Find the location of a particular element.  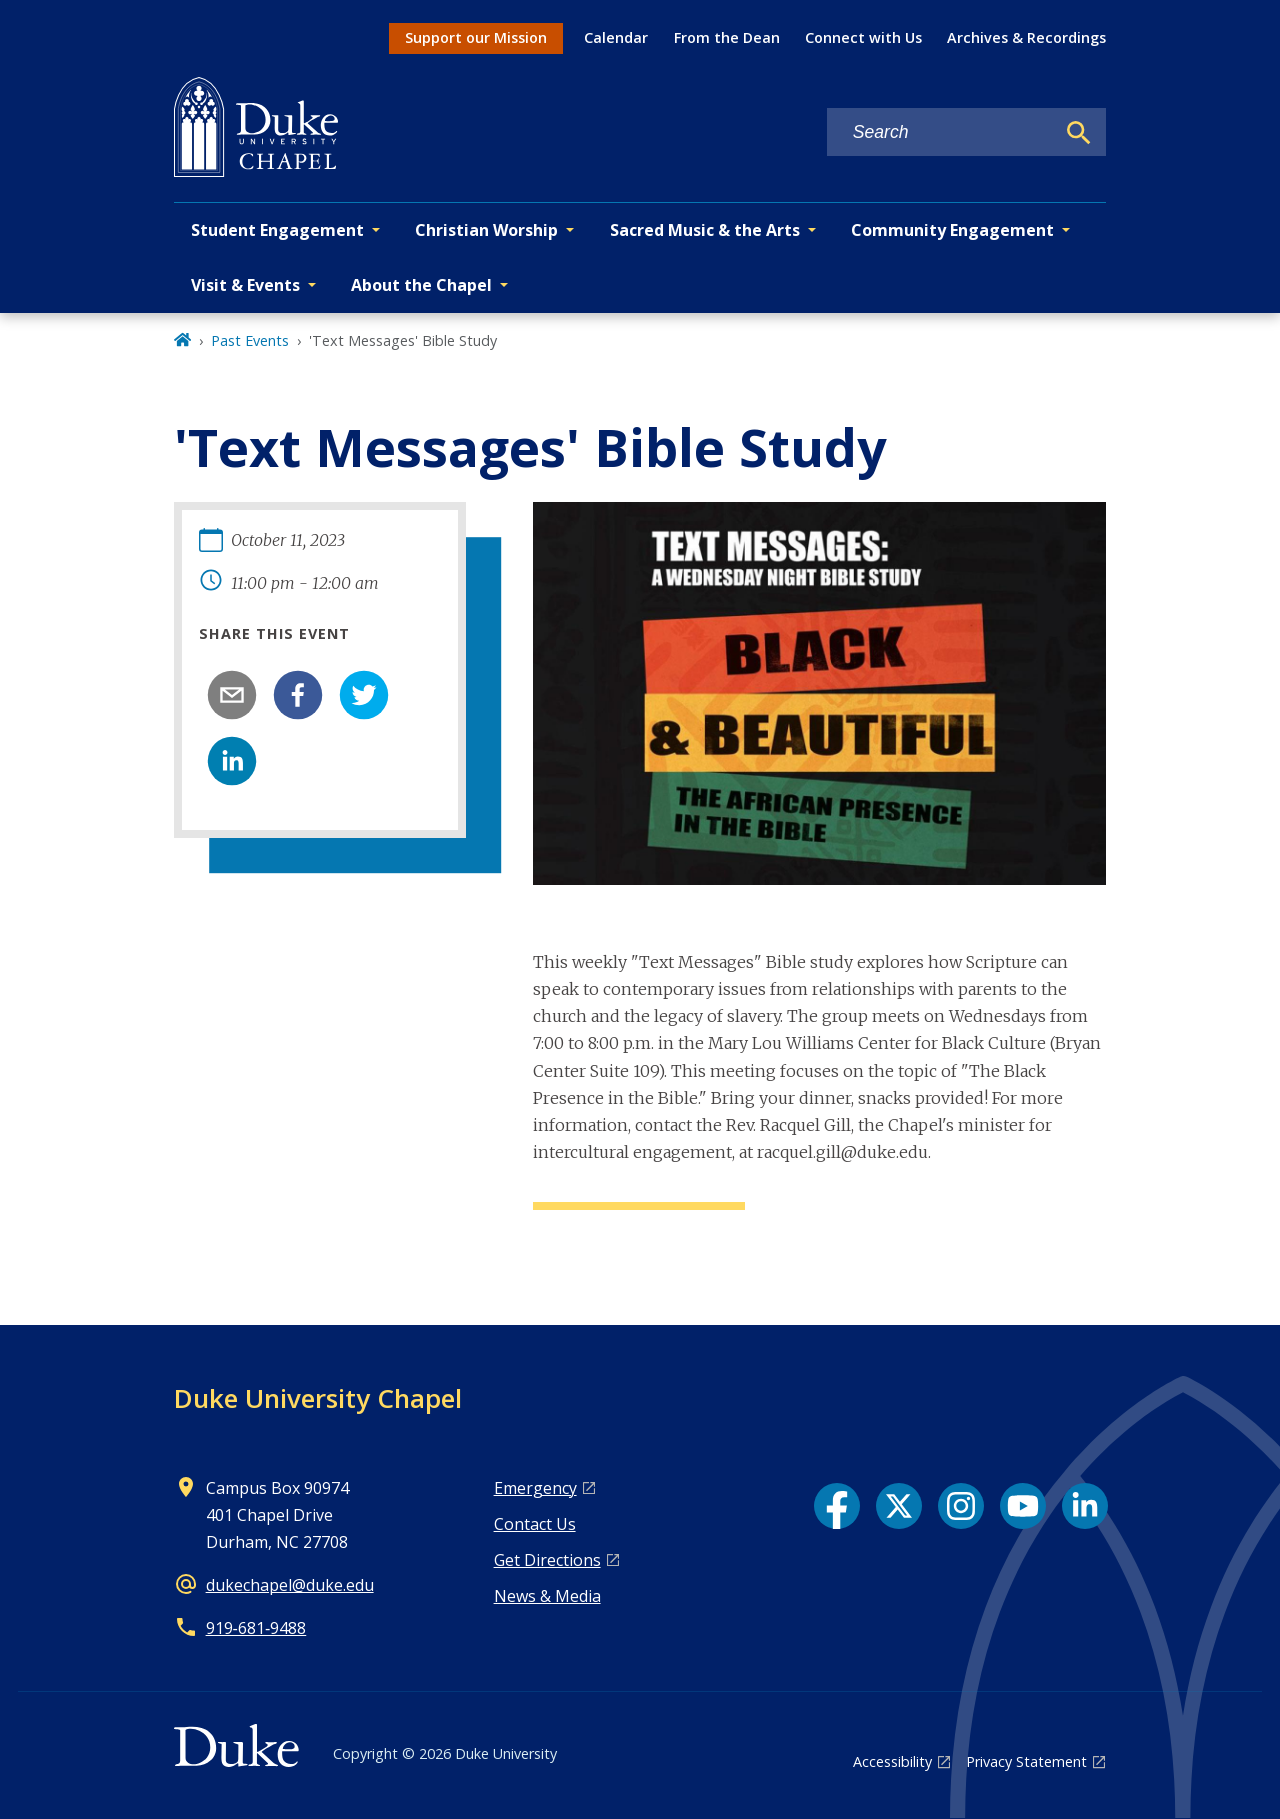

[X link] is located at coordinates (899, 1506).